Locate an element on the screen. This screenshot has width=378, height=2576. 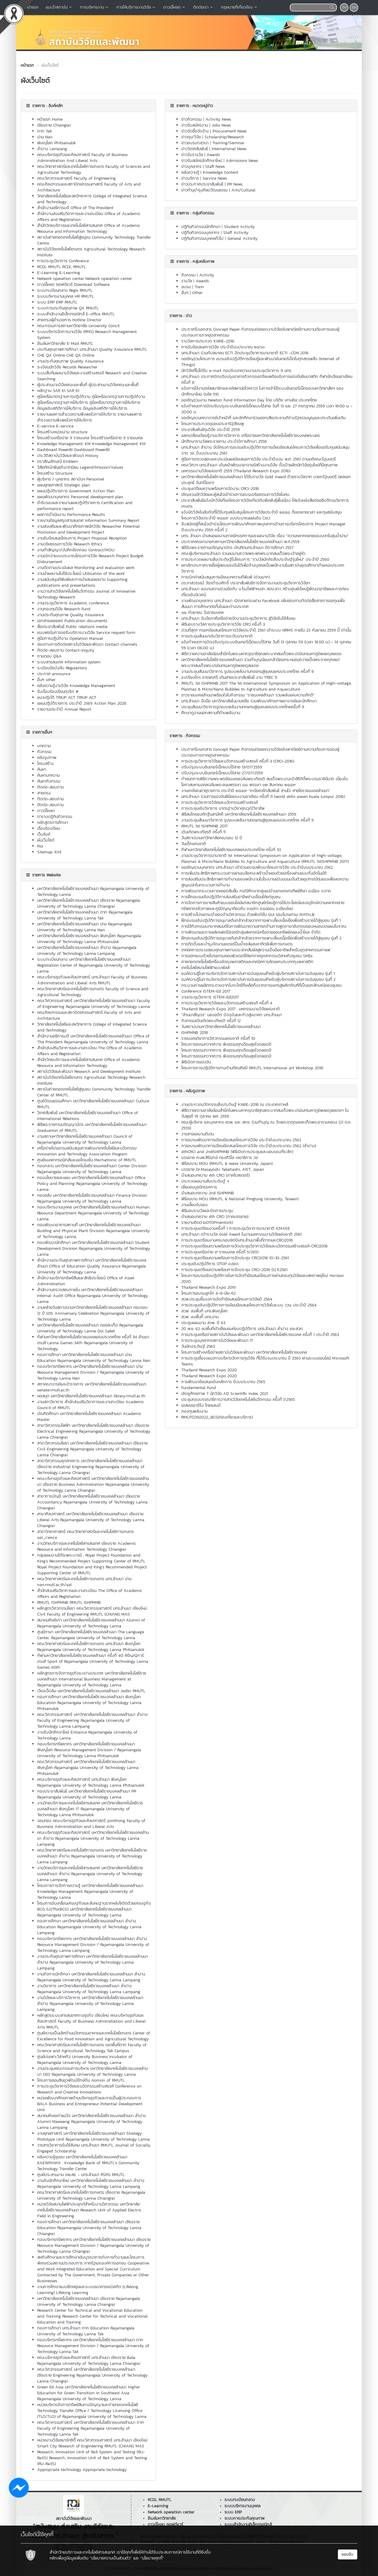
เวียงเจ็ดลิน มหาวิทยาลัยเทคโนโลยีราชมงคลล้านนา Jedlin RMUTL is located at coordinates (91, 1691).